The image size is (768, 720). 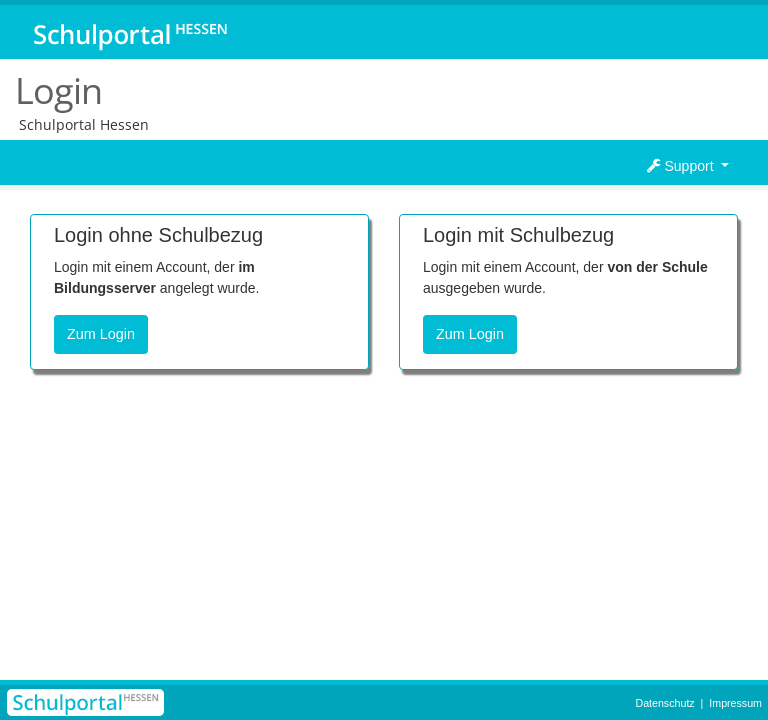 What do you see at coordinates (101, 334) in the screenshot?
I see `Zum Login` at bounding box center [101, 334].